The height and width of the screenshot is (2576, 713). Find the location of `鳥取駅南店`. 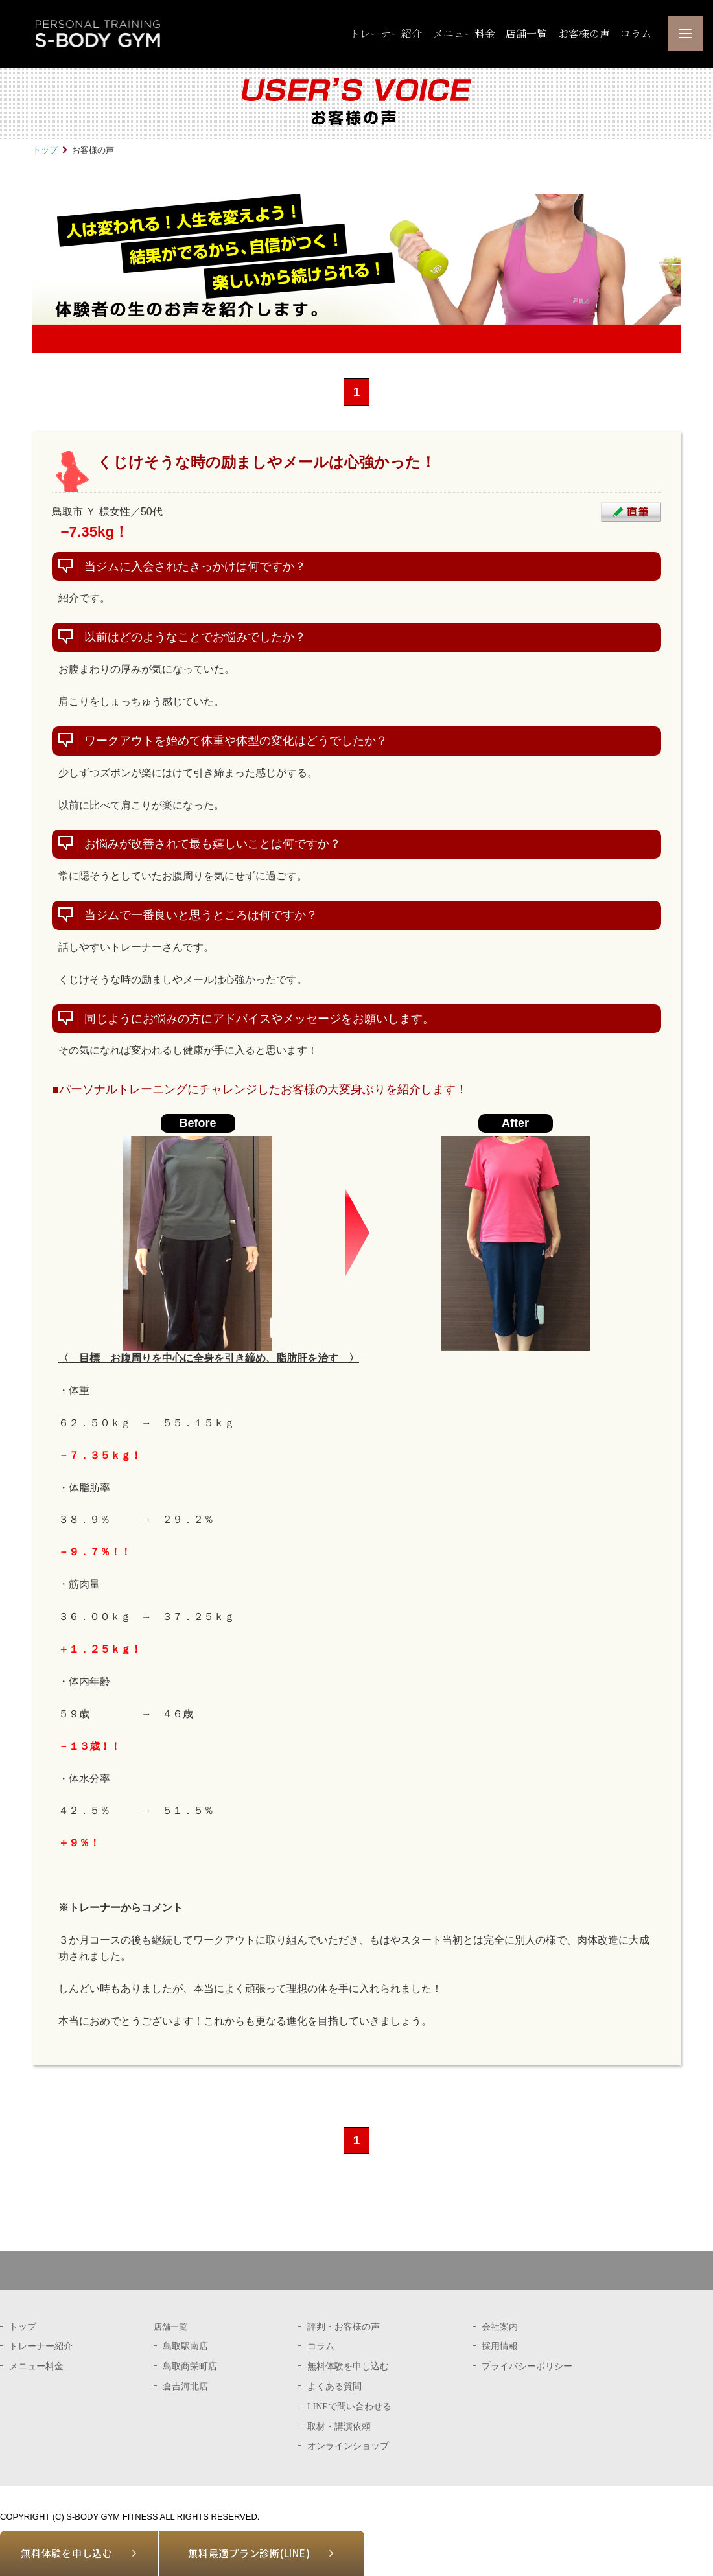

鳥取駅南店 is located at coordinates (185, 2345).